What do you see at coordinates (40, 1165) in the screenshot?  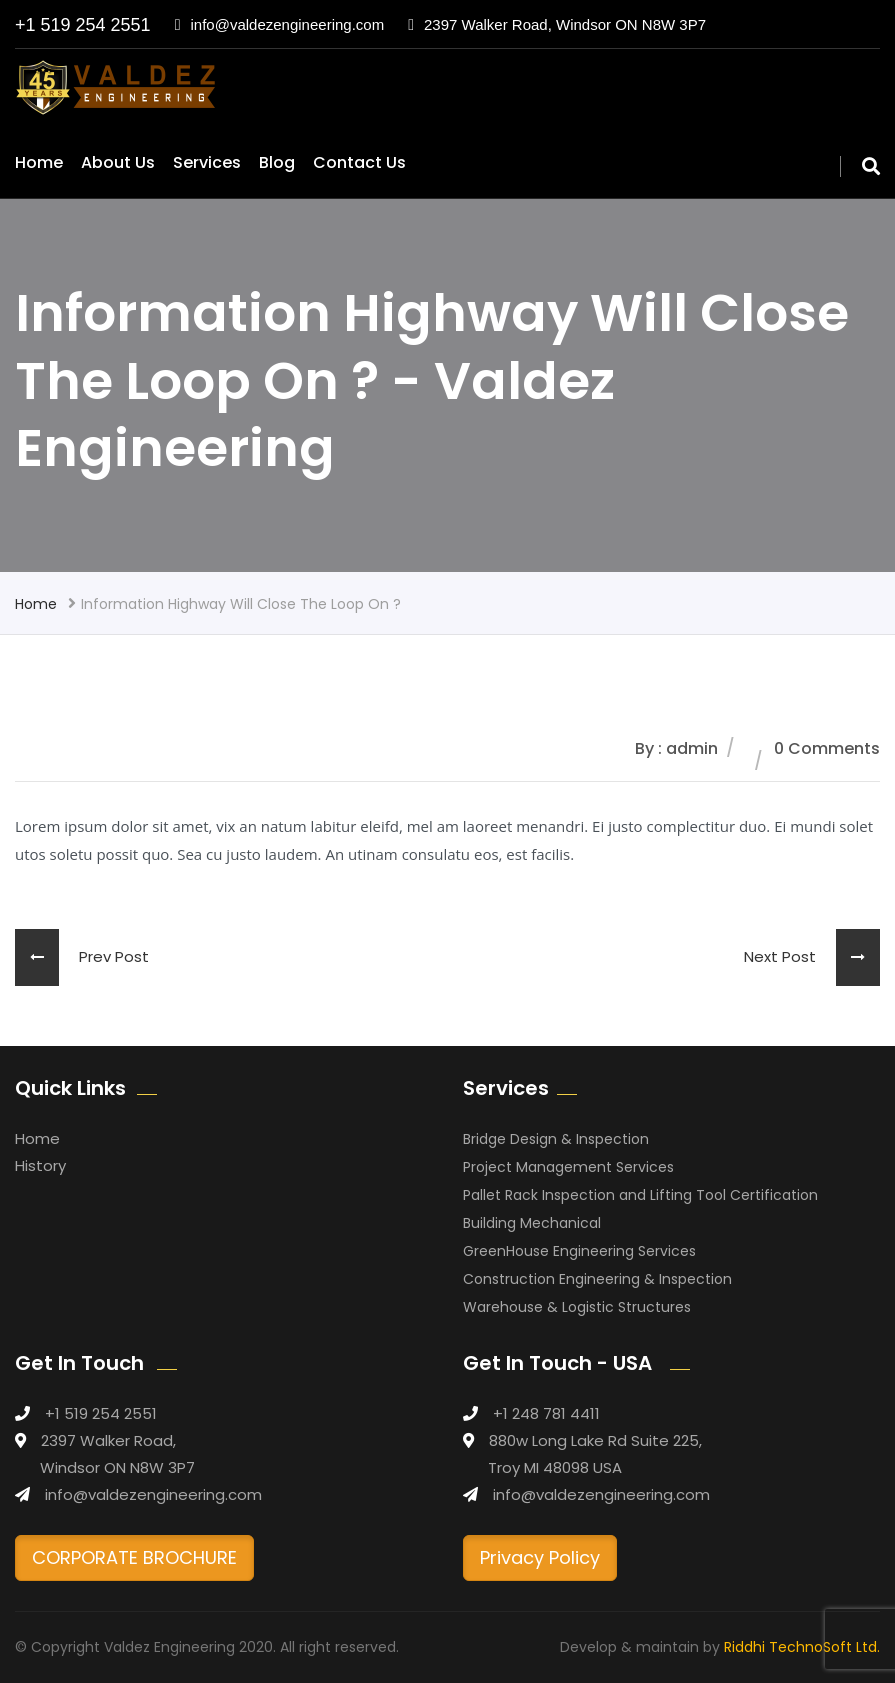 I see `History` at bounding box center [40, 1165].